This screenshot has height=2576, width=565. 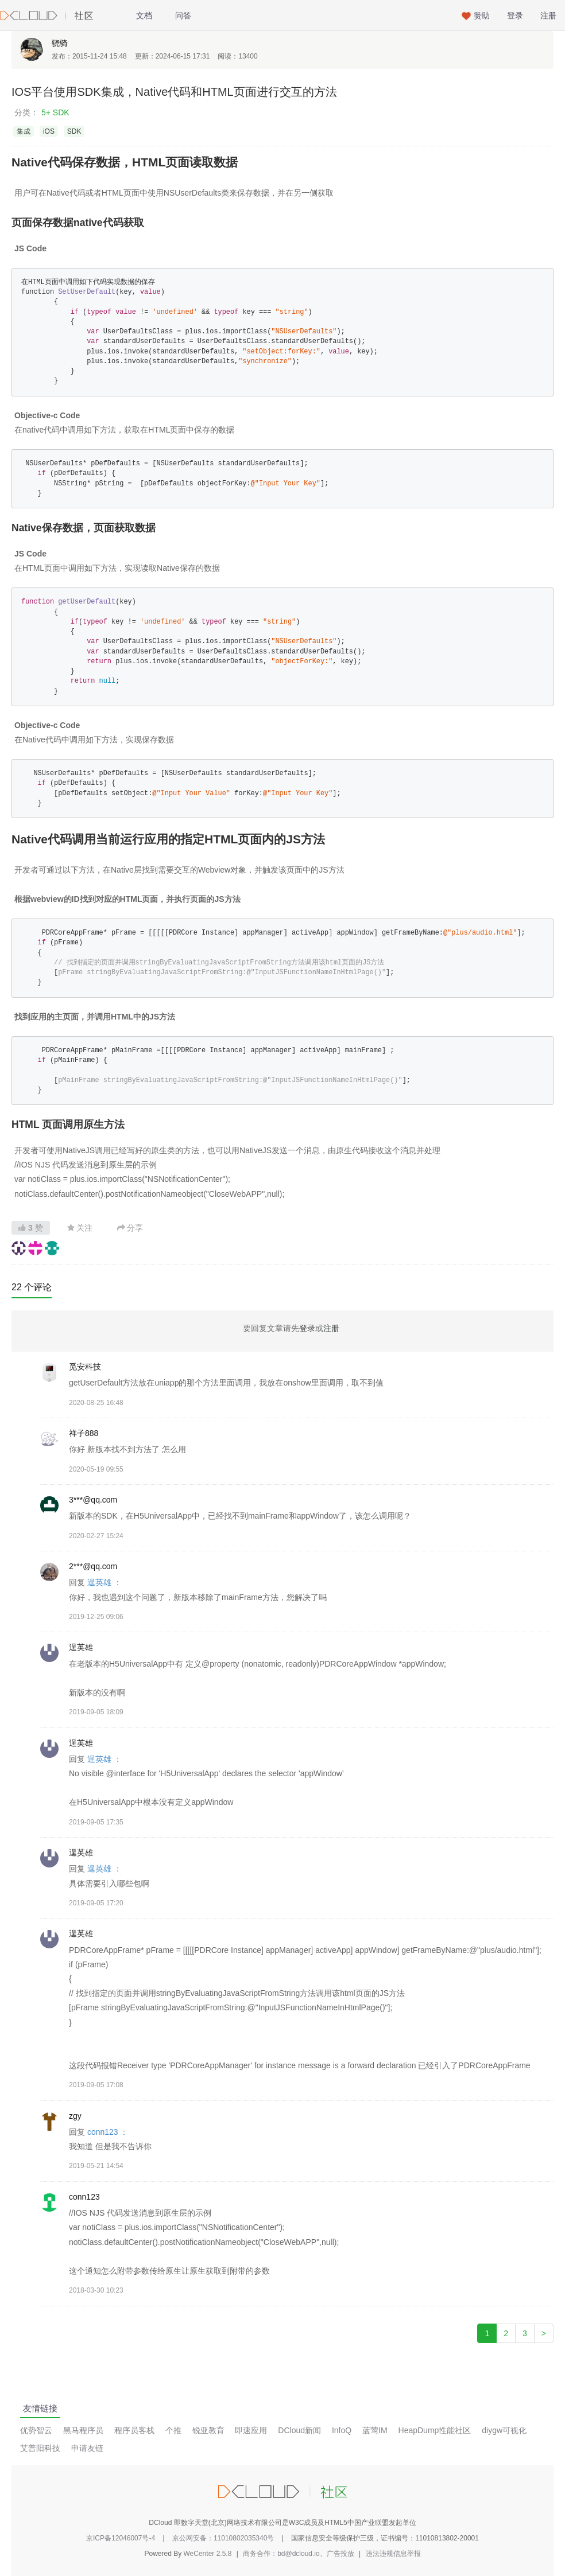 What do you see at coordinates (93, 1499) in the screenshot?
I see `3***@qq.com` at bounding box center [93, 1499].